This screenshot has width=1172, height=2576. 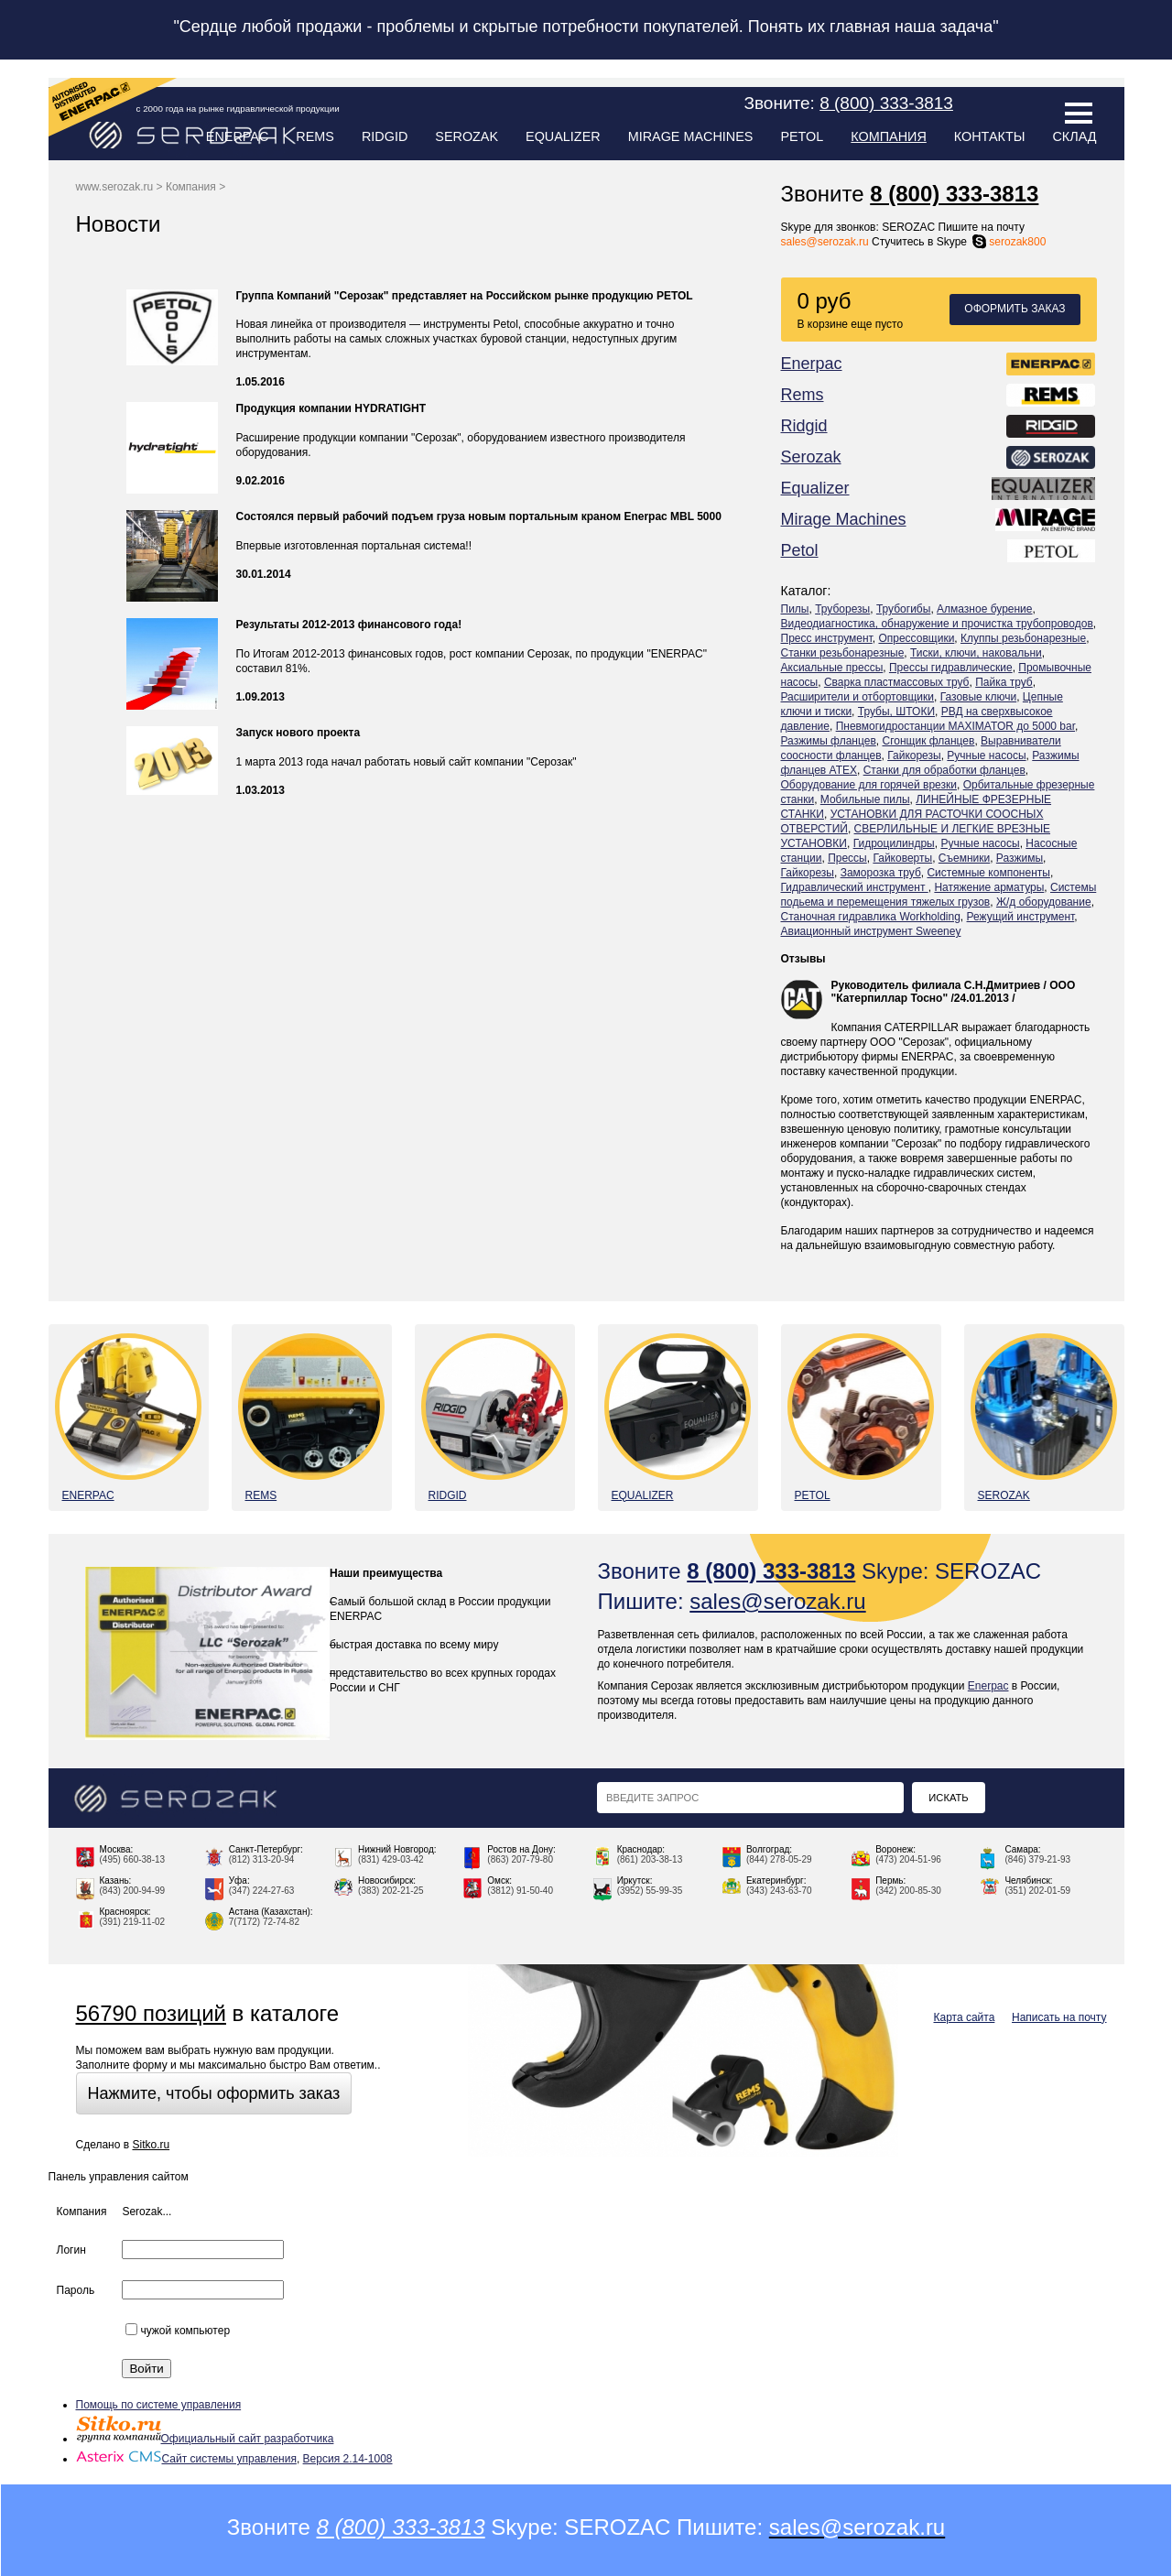 What do you see at coordinates (843, 653) in the screenshot?
I see `Станки резьбонарезные` at bounding box center [843, 653].